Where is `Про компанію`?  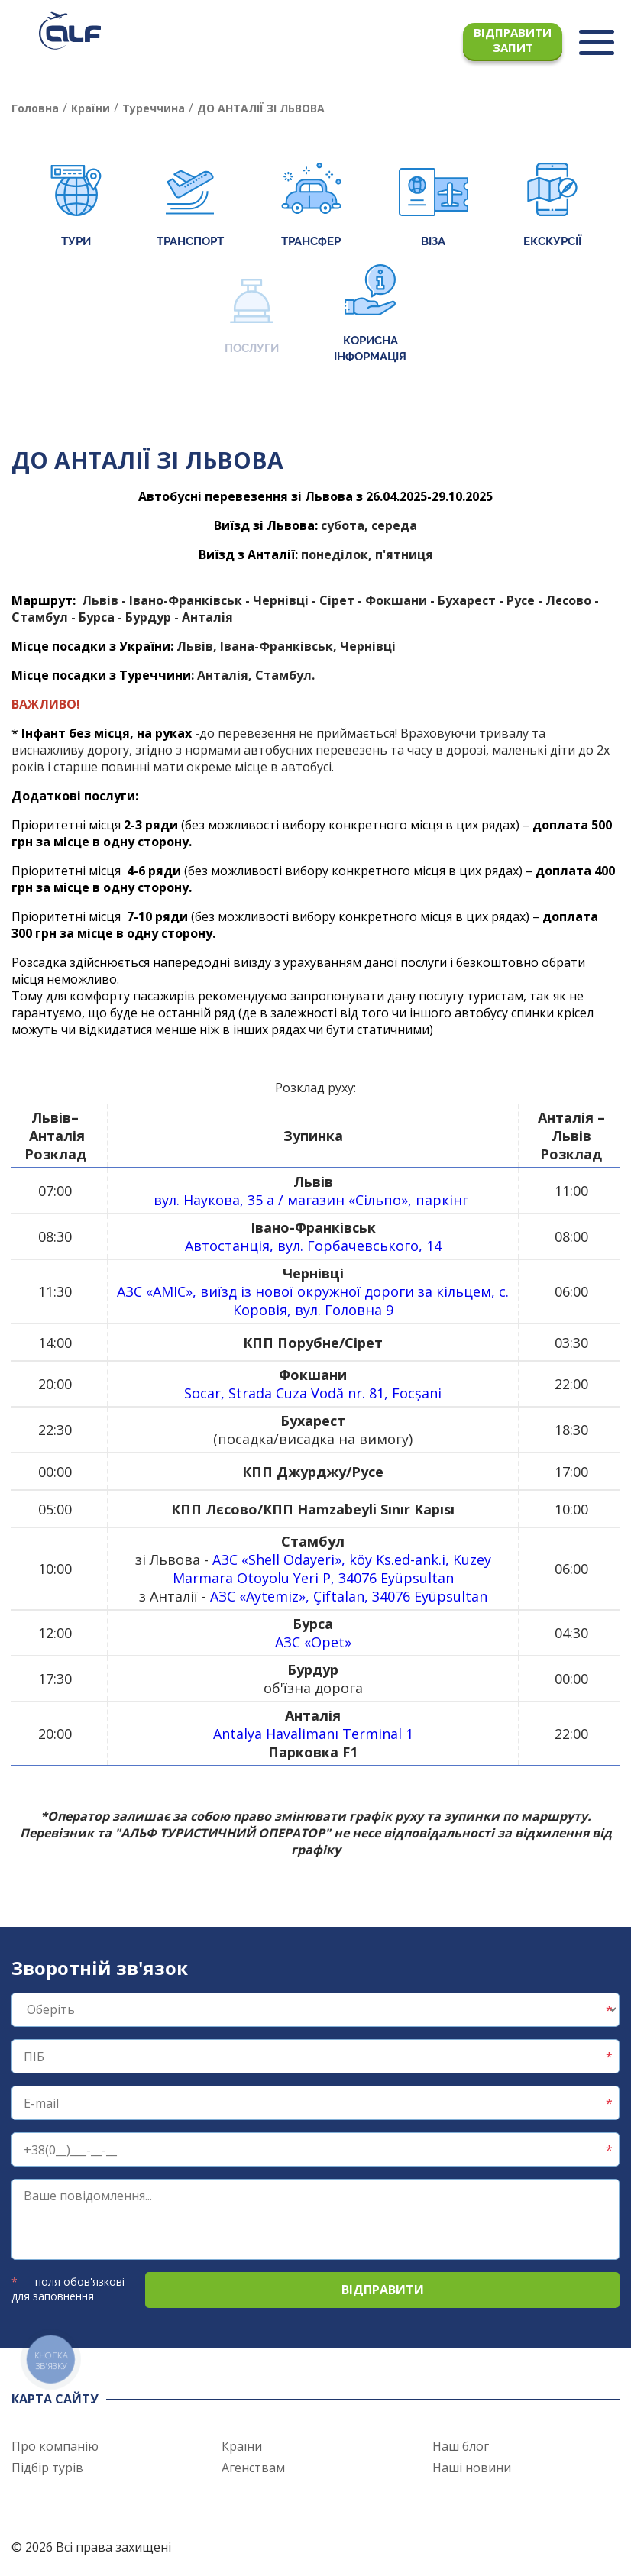
Про компанію is located at coordinates (55, 2446).